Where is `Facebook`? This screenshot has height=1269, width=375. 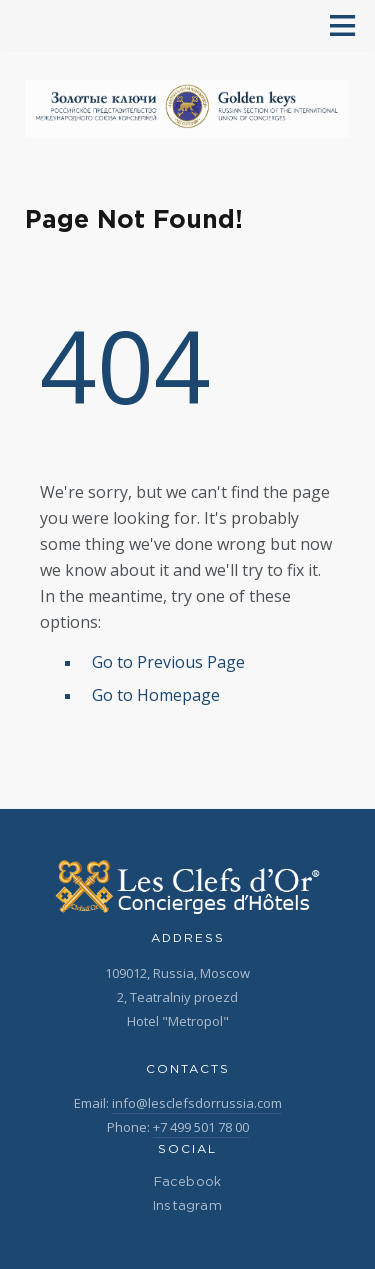 Facebook is located at coordinates (188, 1182).